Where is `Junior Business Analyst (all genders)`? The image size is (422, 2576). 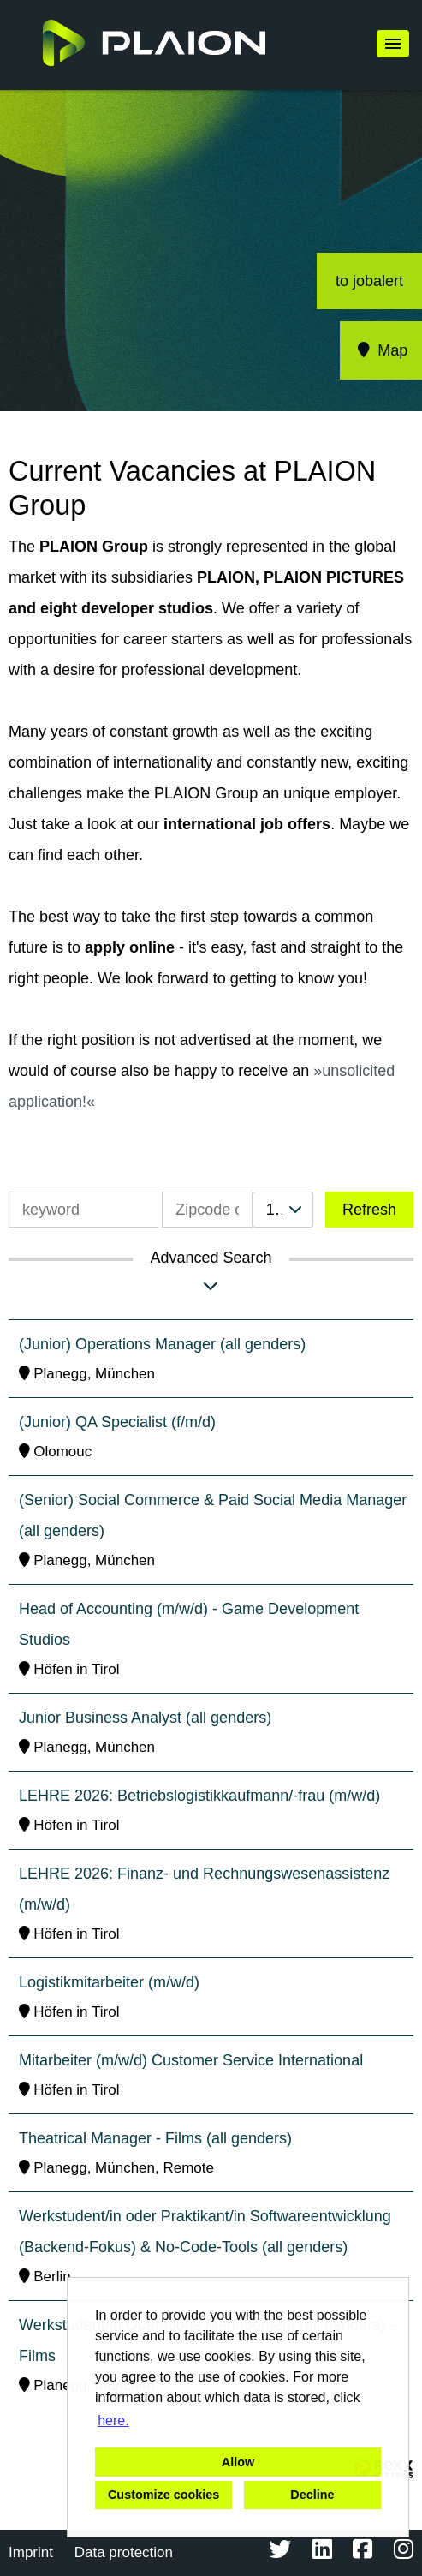
Junior Business Analyst (all genders) is located at coordinates (145, 1717).